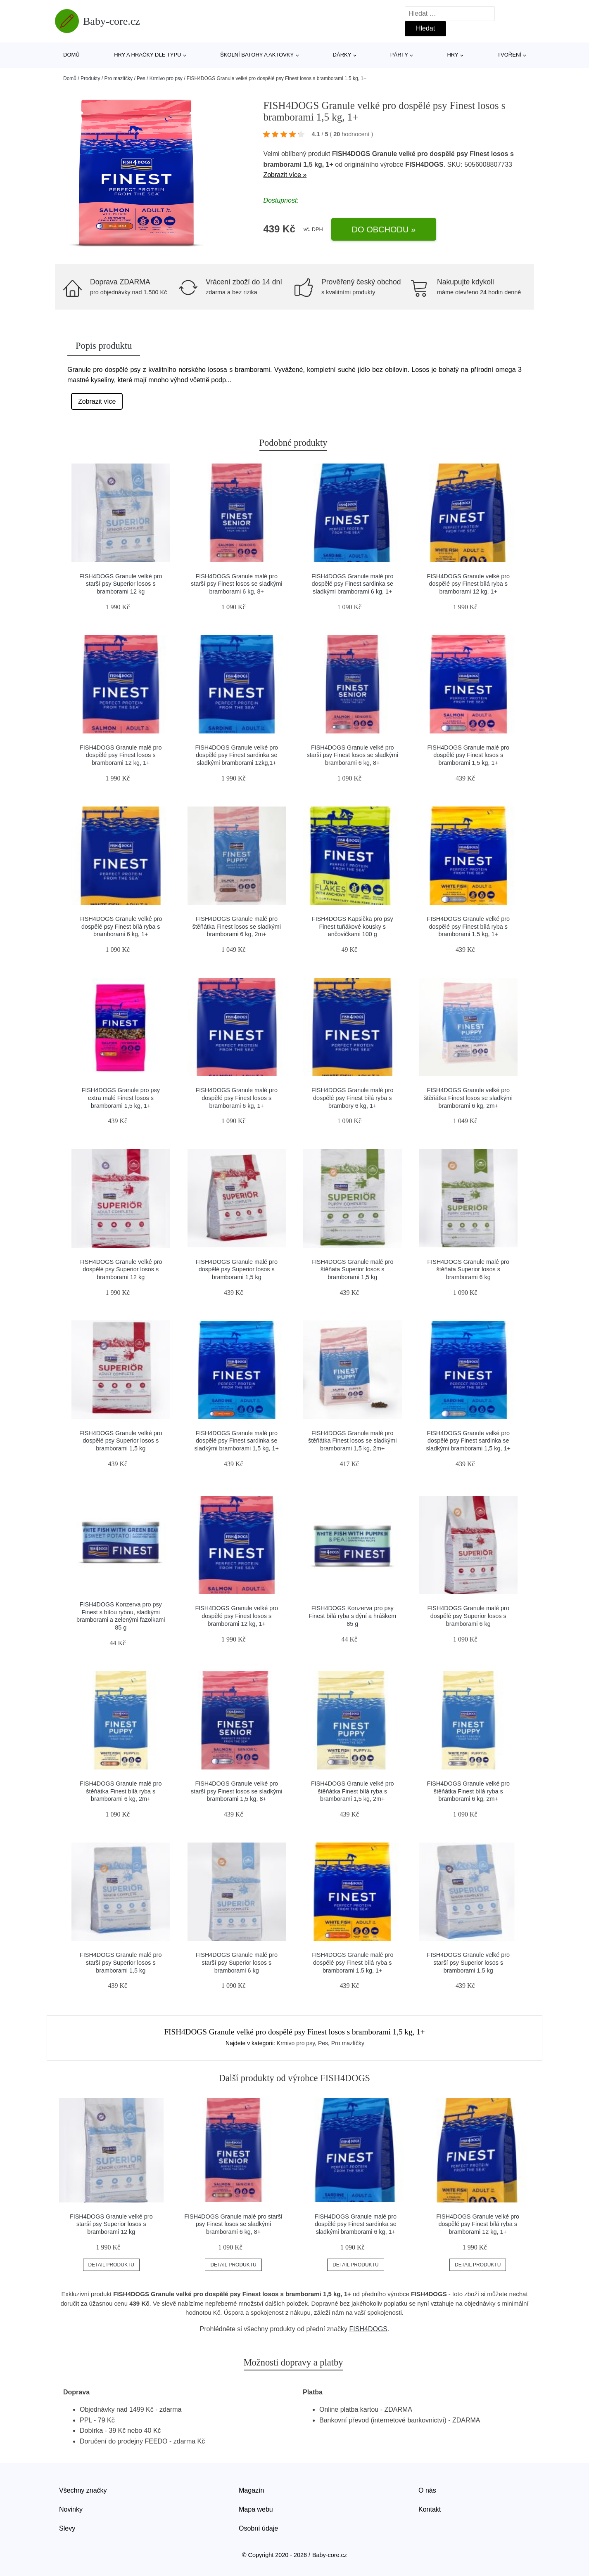  What do you see at coordinates (468, 755) in the screenshot?
I see `FISH4DOGS Granule malé pro dospělé psy Finest losos s bramborami 1,5 kg, 1+` at bounding box center [468, 755].